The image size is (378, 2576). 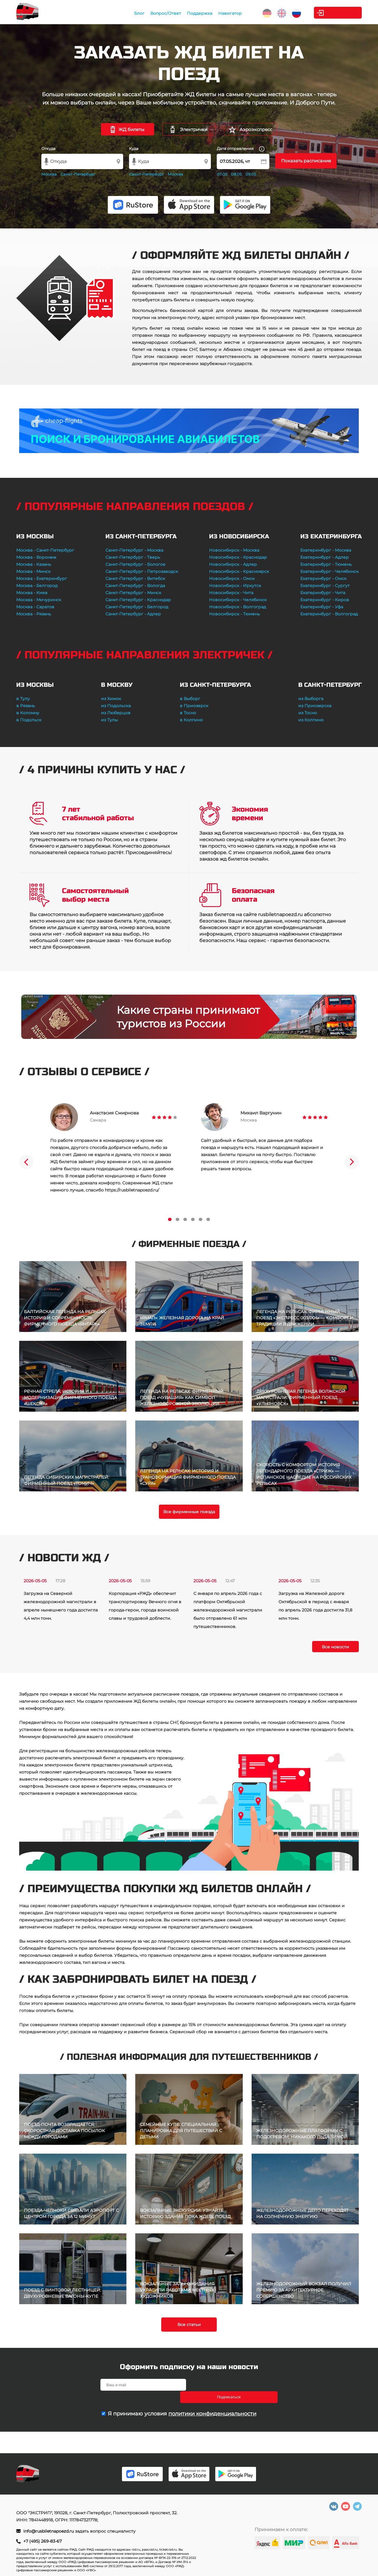 What do you see at coordinates (131, 13) in the screenshot?
I see `Блог` at bounding box center [131, 13].